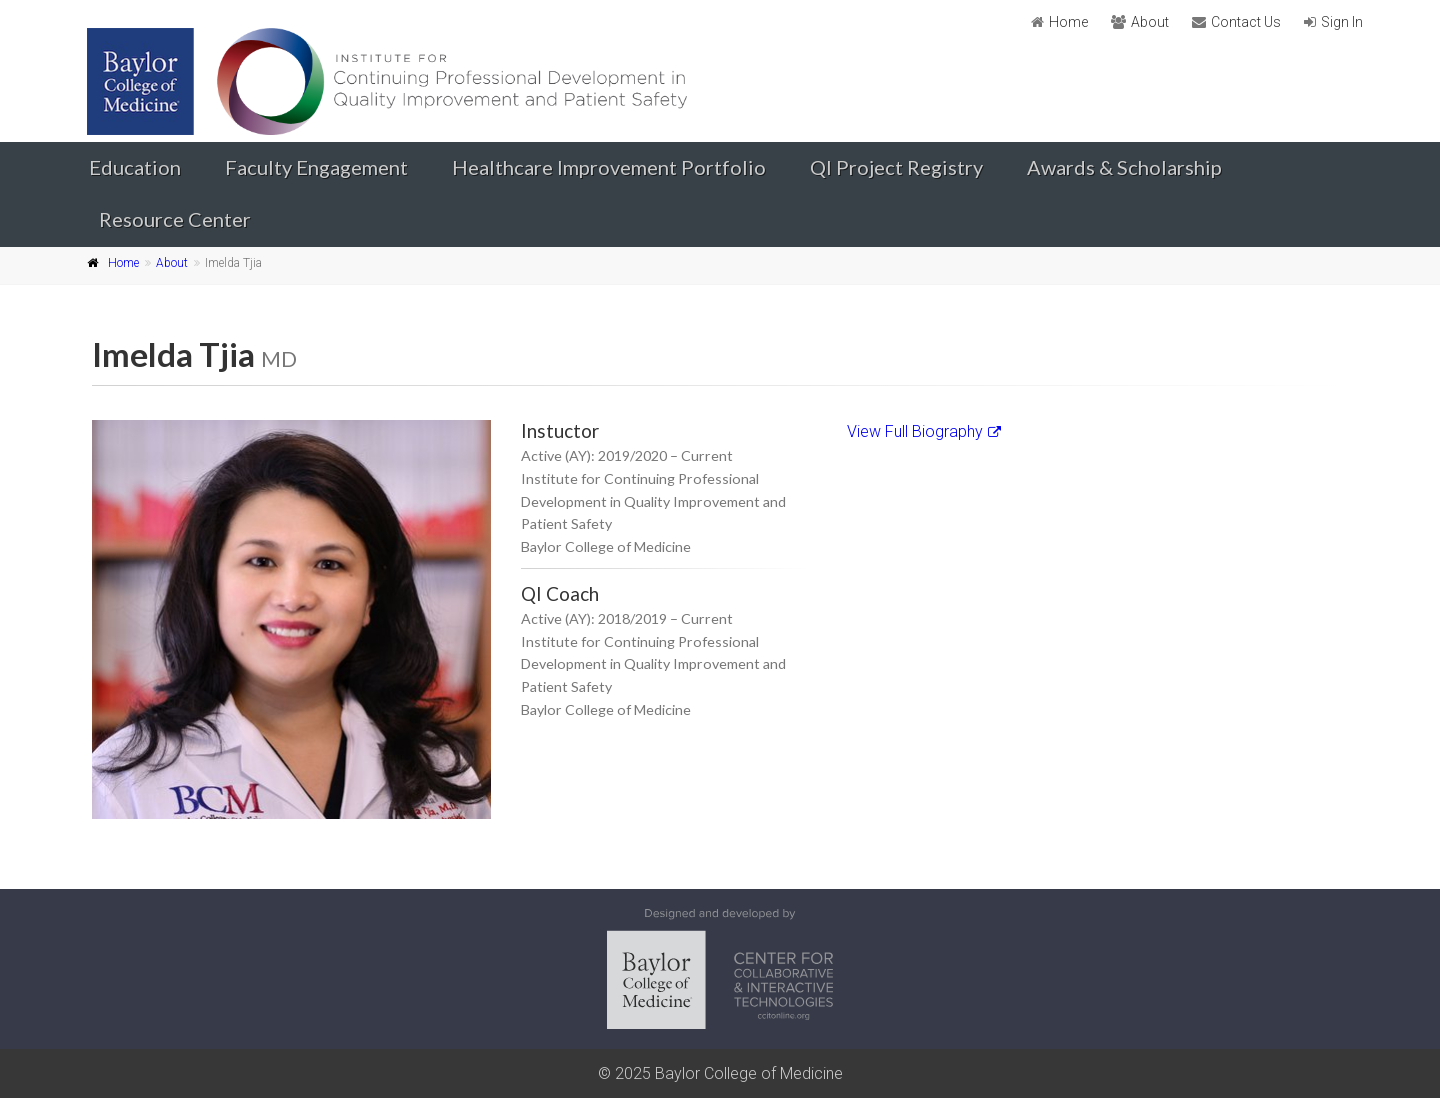 The width and height of the screenshot is (1440, 1098). What do you see at coordinates (175, 219) in the screenshot?
I see `Resource Center` at bounding box center [175, 219].